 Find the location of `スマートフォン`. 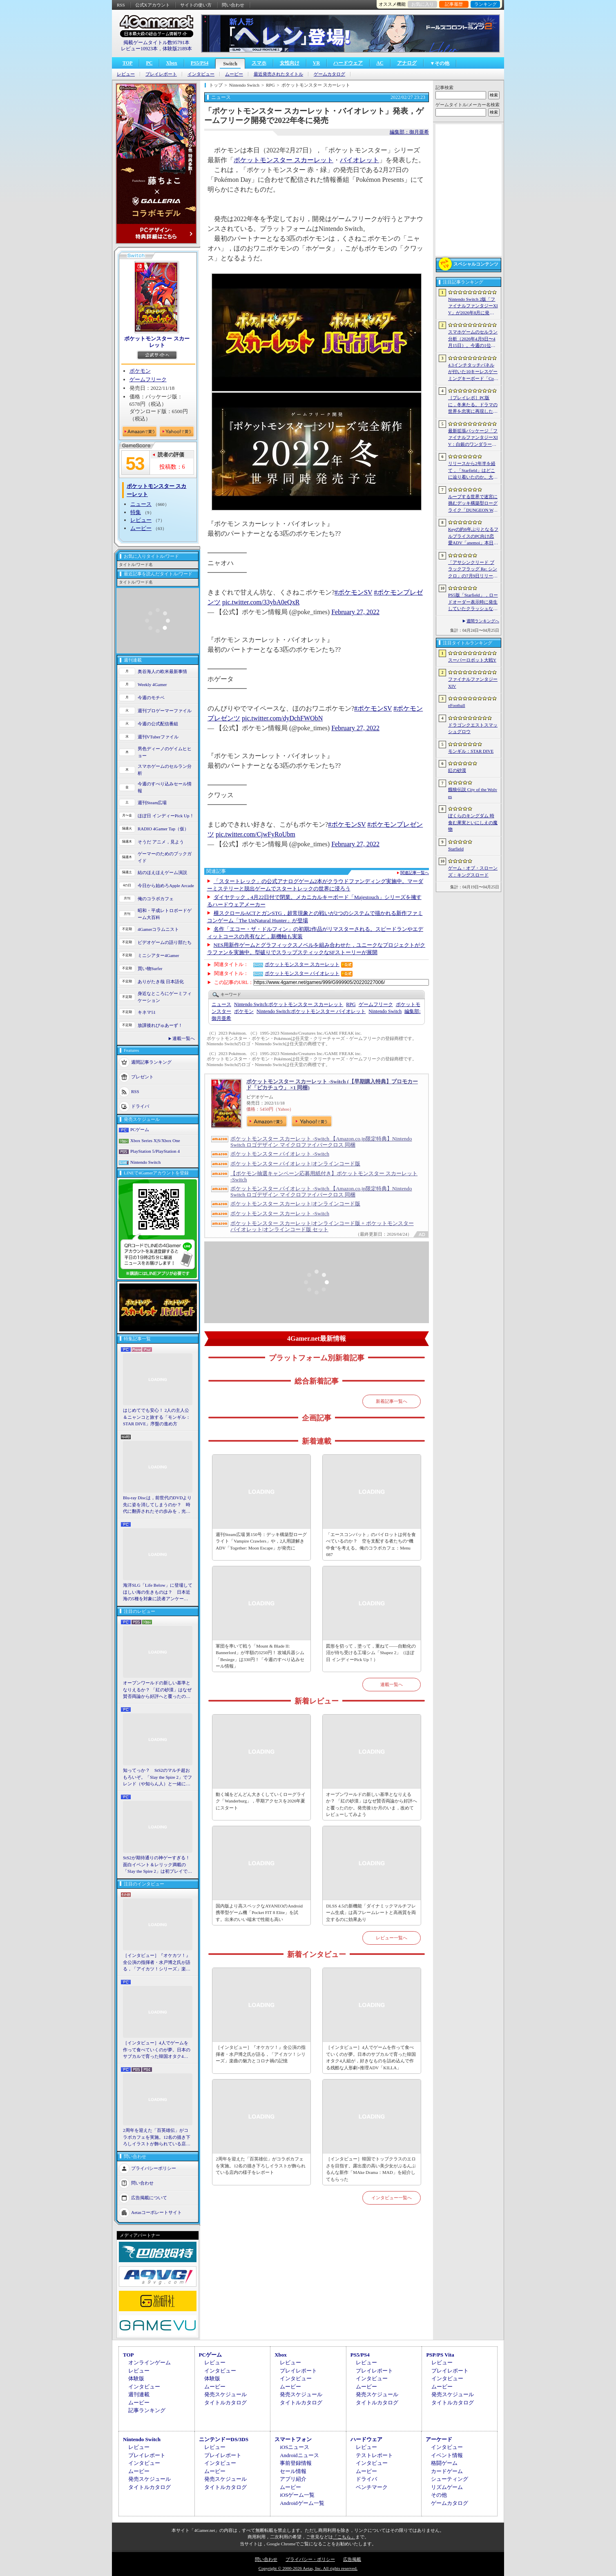

スマートフォン is located at coordinates (293, 2439).